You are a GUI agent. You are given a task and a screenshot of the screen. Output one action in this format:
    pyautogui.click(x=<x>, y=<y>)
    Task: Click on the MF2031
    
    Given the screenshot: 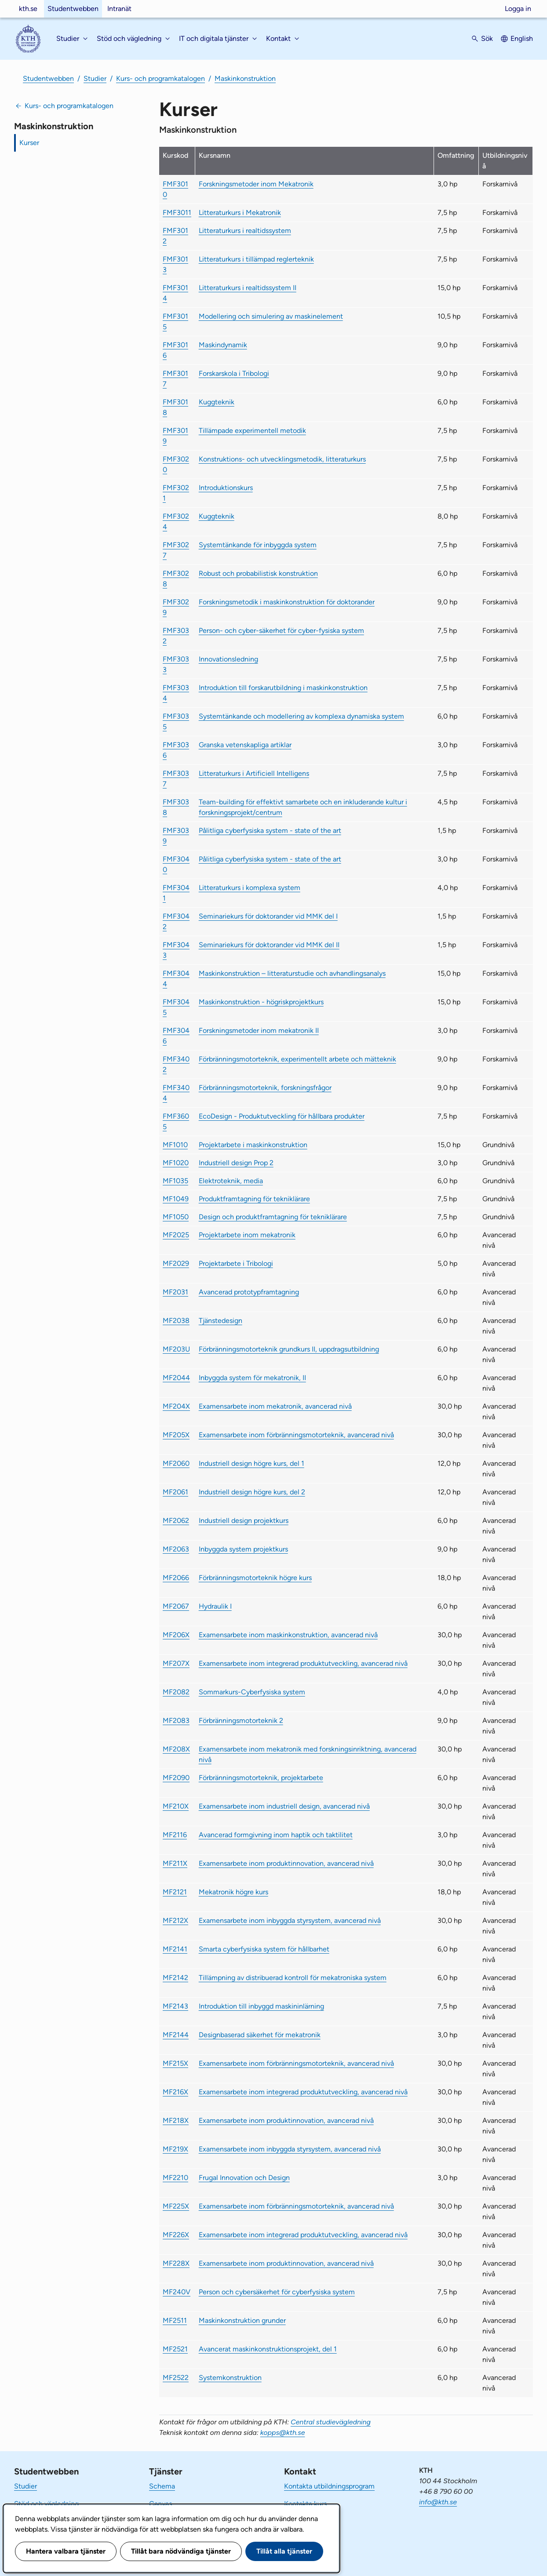 What is the action you would take?
    pyautogui.click(x=175, y=1292)
    